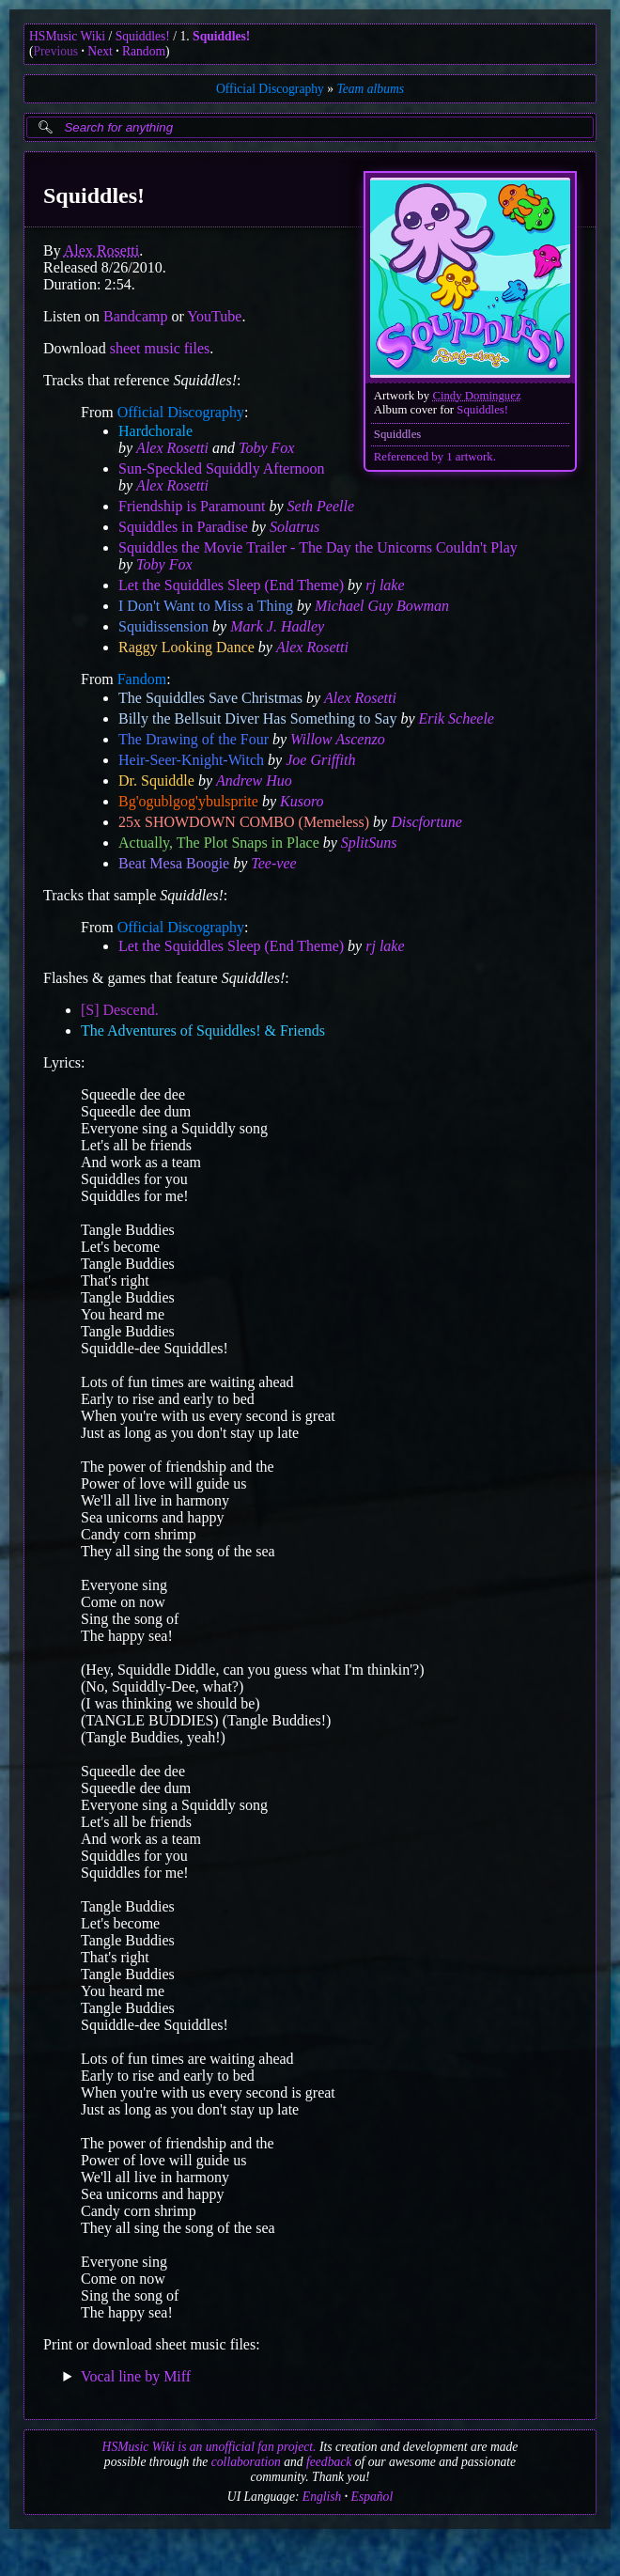  I want to click on Squiddles the Movie Trailer - The Day the Unicorns Couldn't Play, so click(318, 547).